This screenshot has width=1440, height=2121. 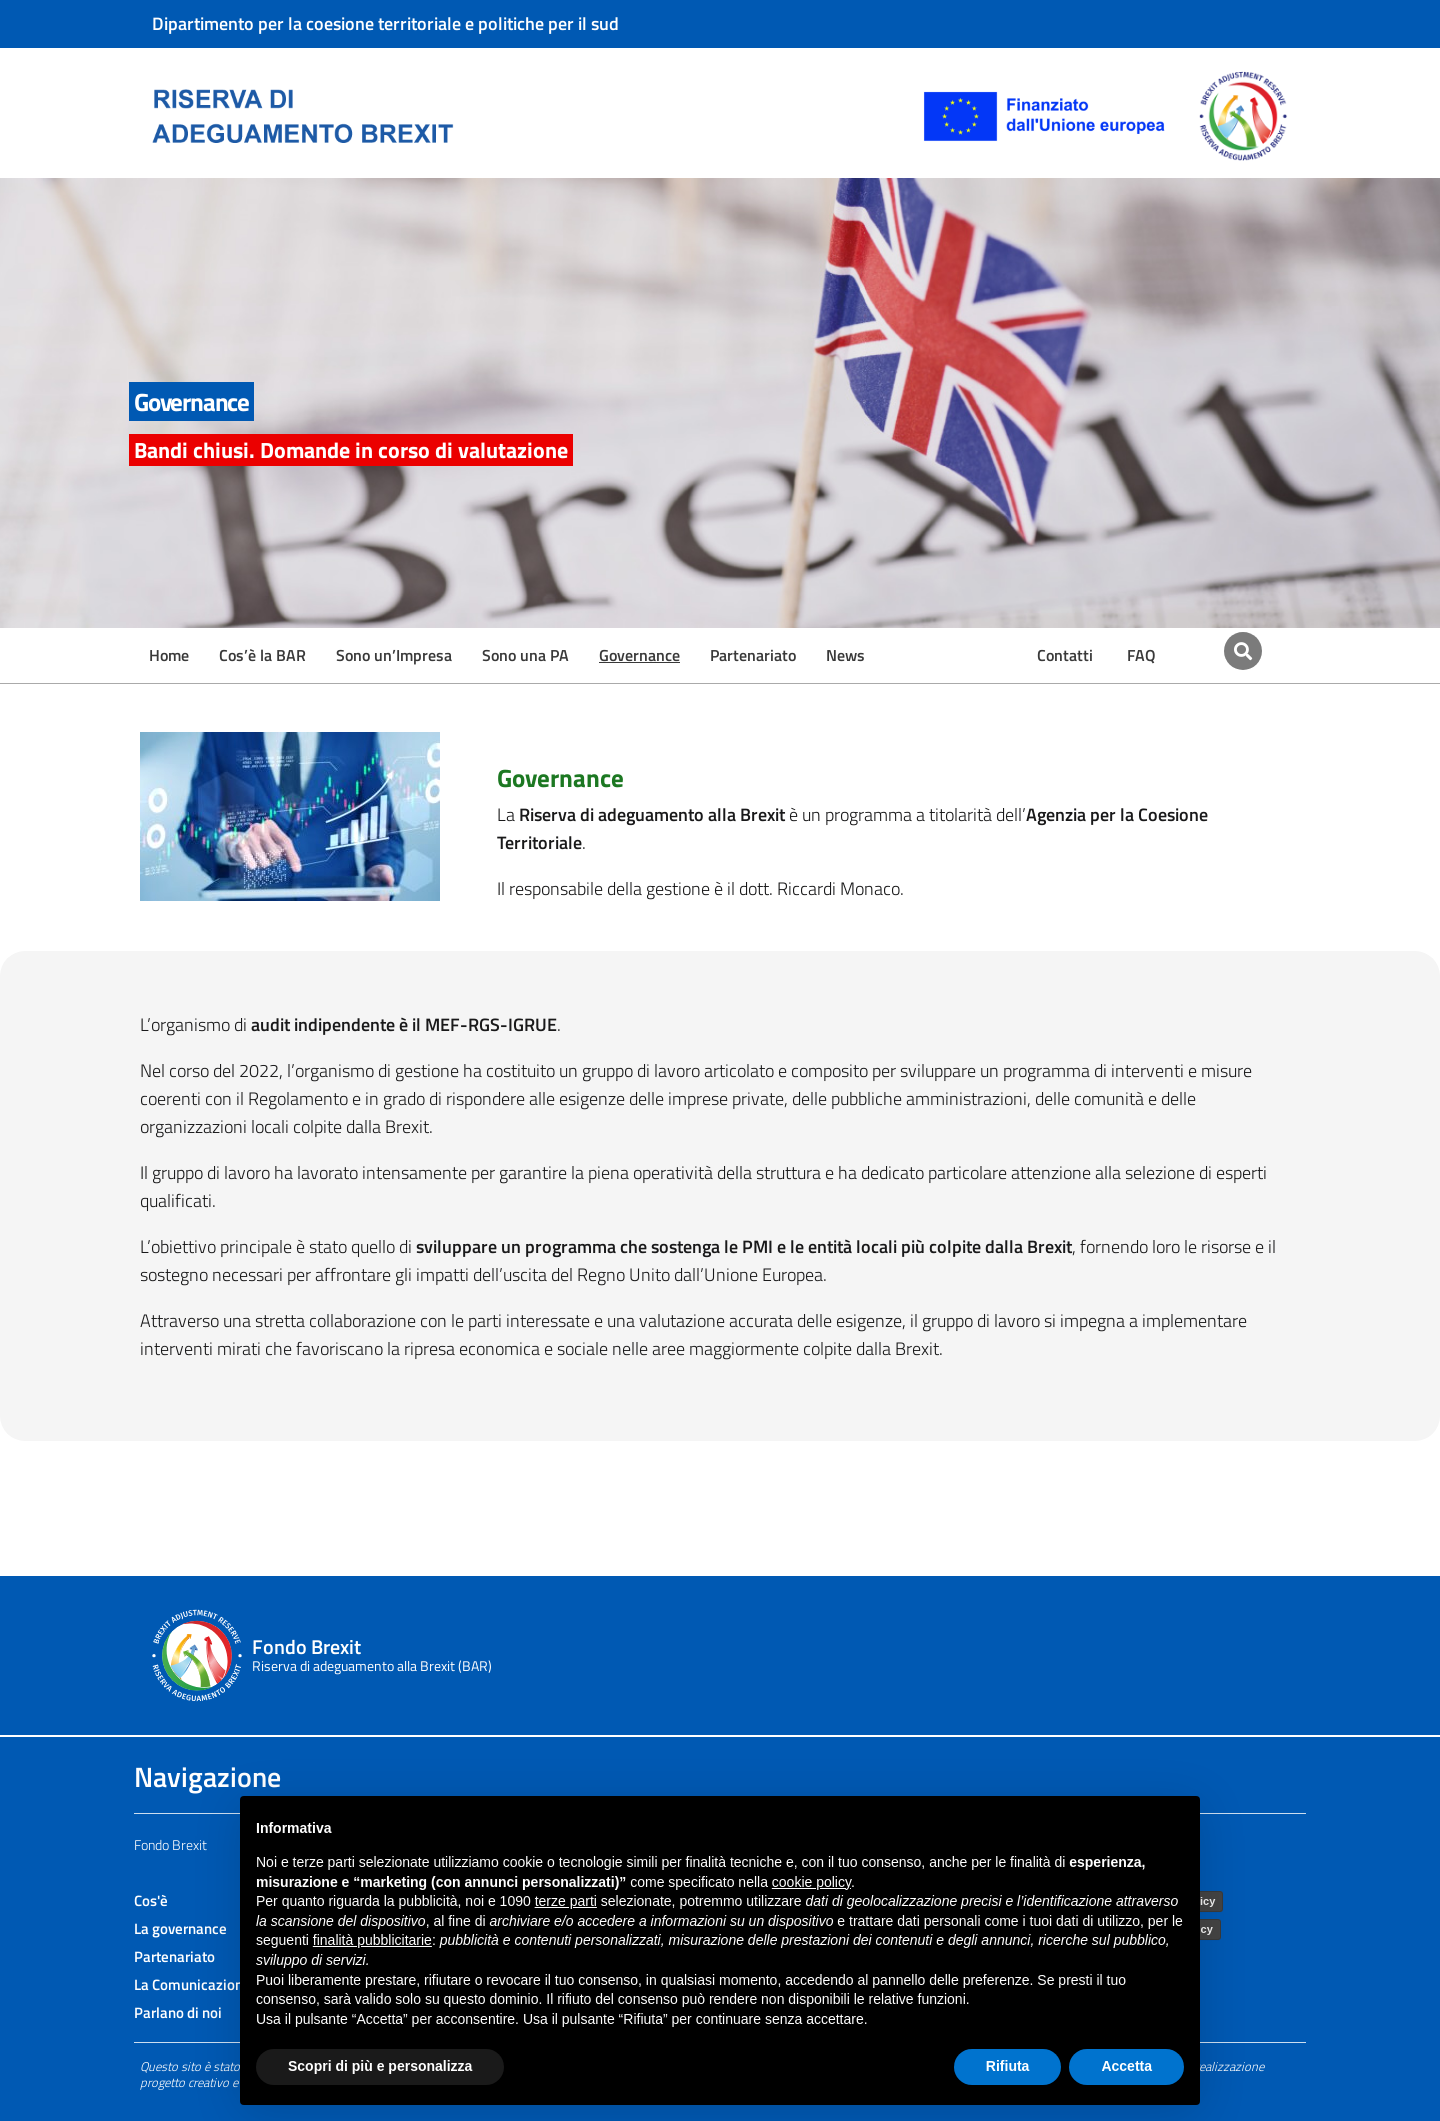 I want to click on Accetta [button], so click(x=1126, y=2066).